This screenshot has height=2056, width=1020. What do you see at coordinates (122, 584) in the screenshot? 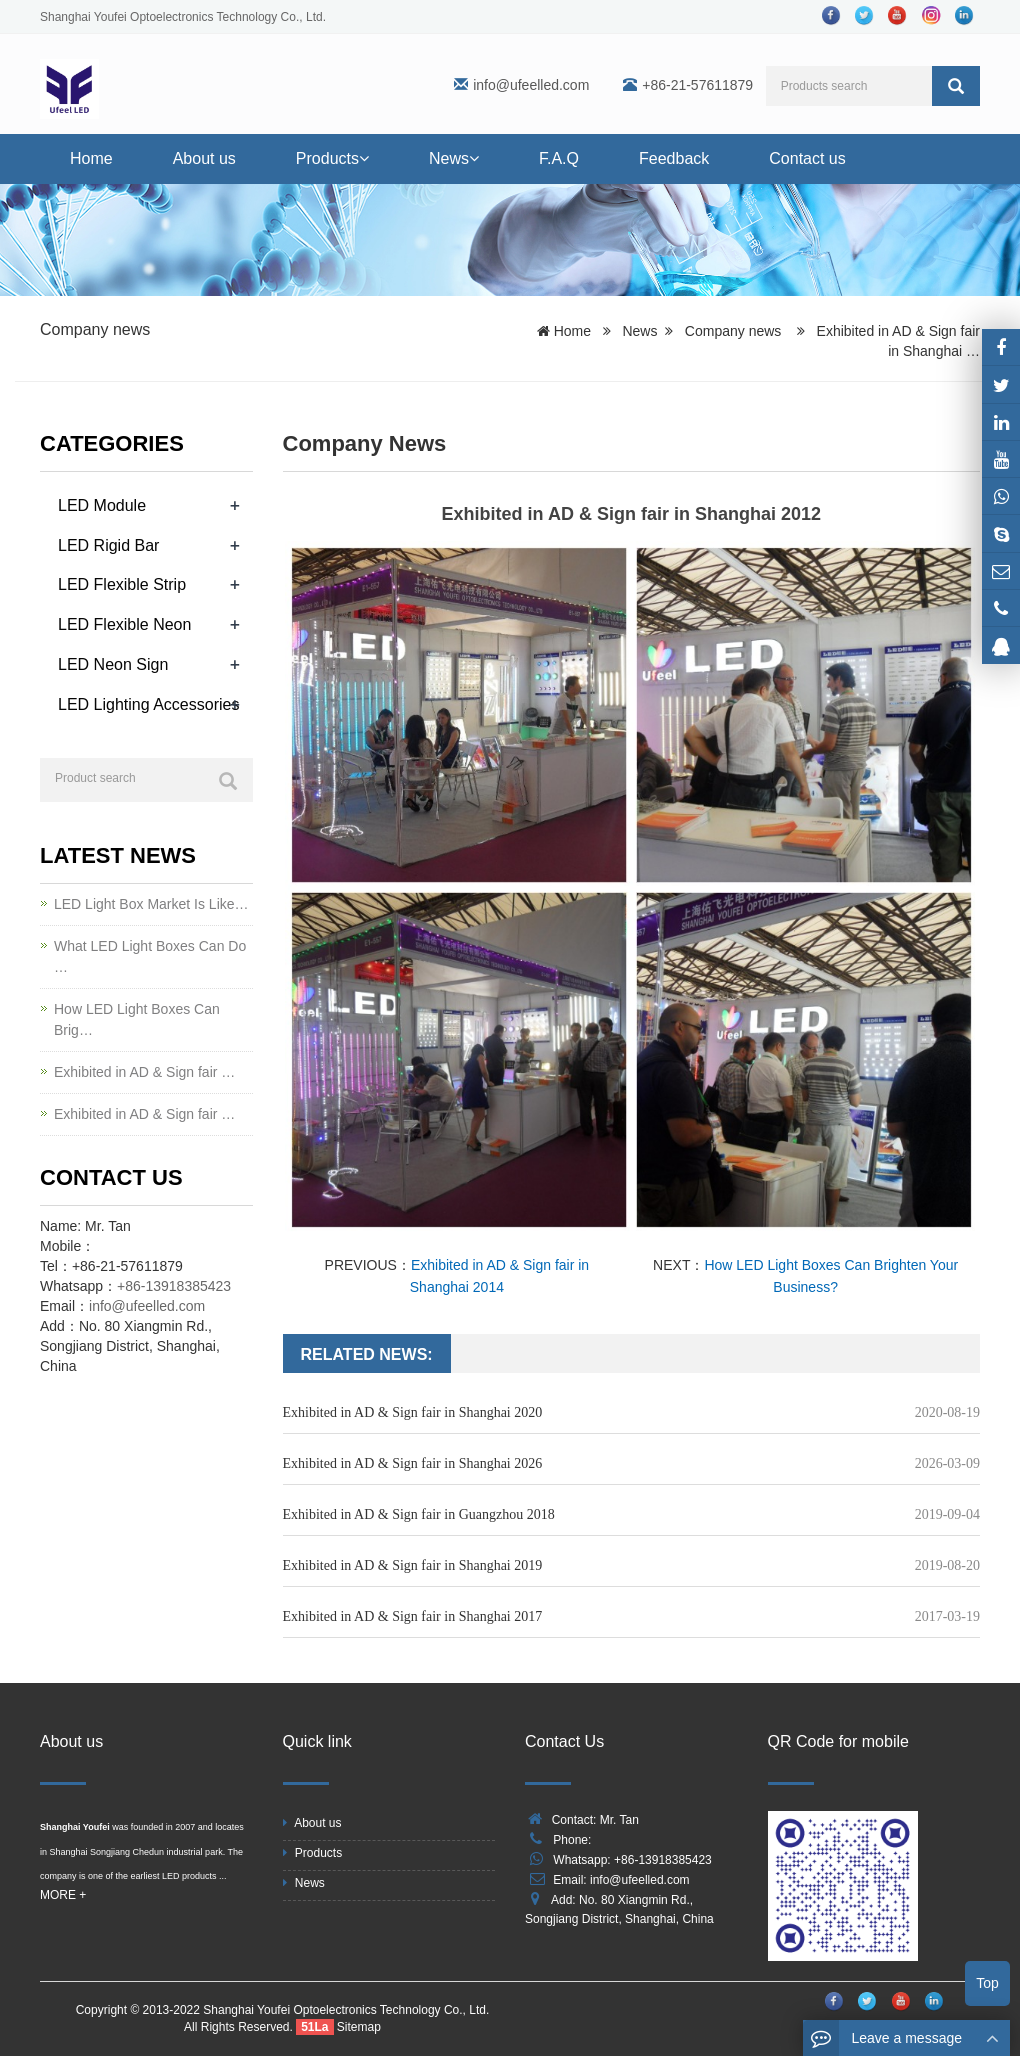
I see `LED Flexible Strip` at bounding box center [122, 584].